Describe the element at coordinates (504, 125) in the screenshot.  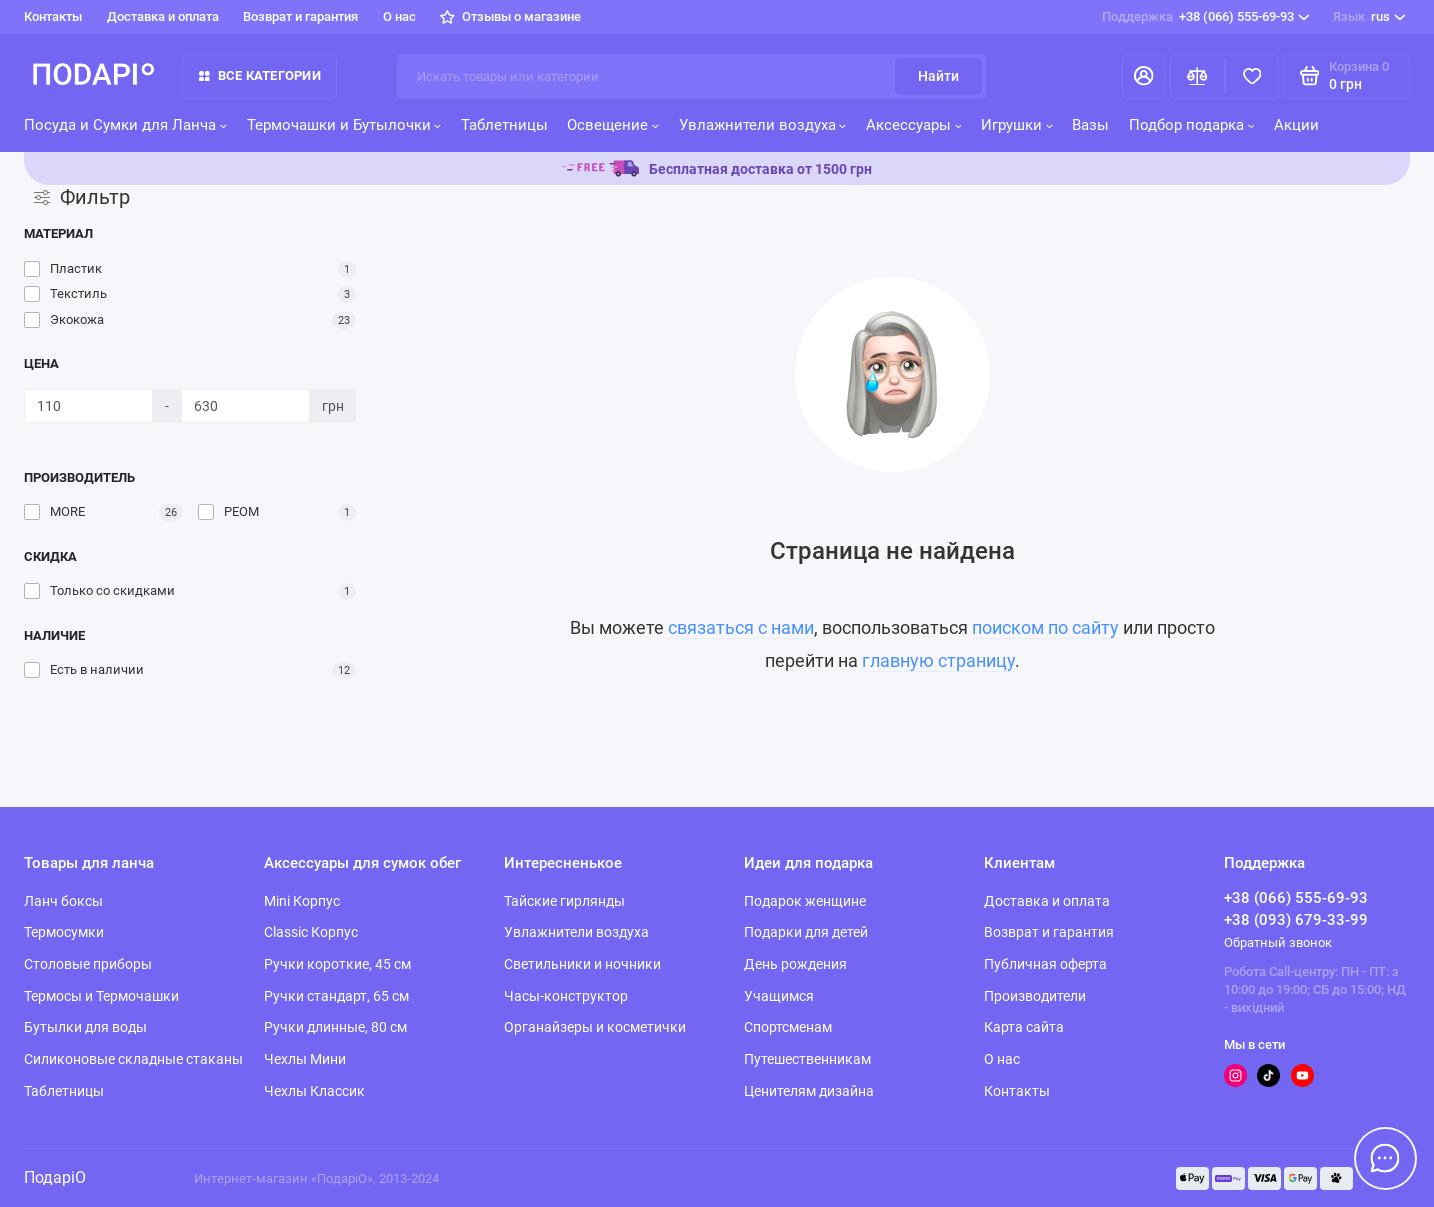
I see `Таблетницы` at that location.